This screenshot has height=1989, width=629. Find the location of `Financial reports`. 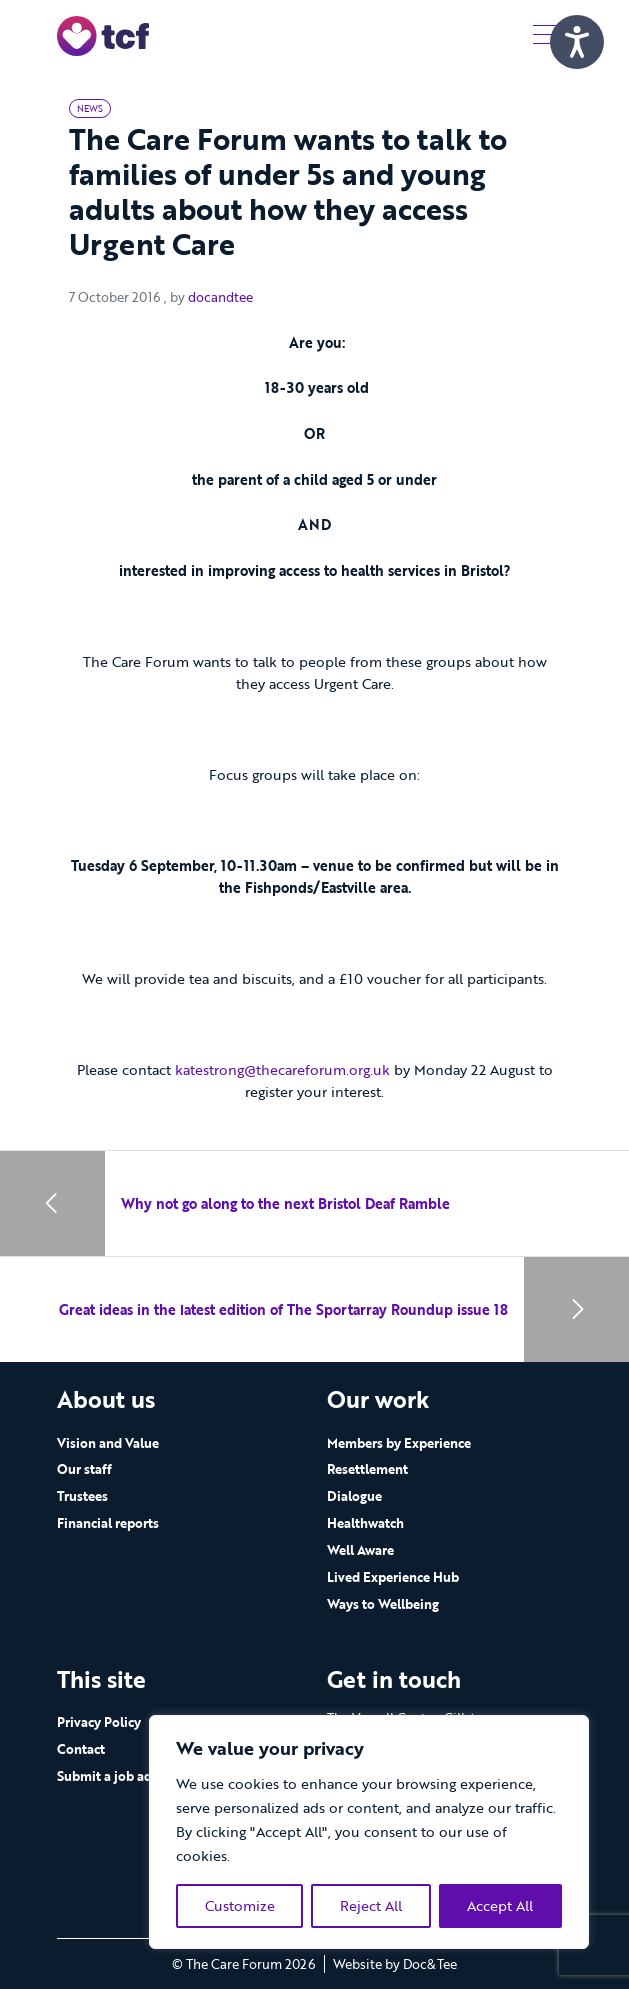

Financial reports is located at coordinates (108, 1523).